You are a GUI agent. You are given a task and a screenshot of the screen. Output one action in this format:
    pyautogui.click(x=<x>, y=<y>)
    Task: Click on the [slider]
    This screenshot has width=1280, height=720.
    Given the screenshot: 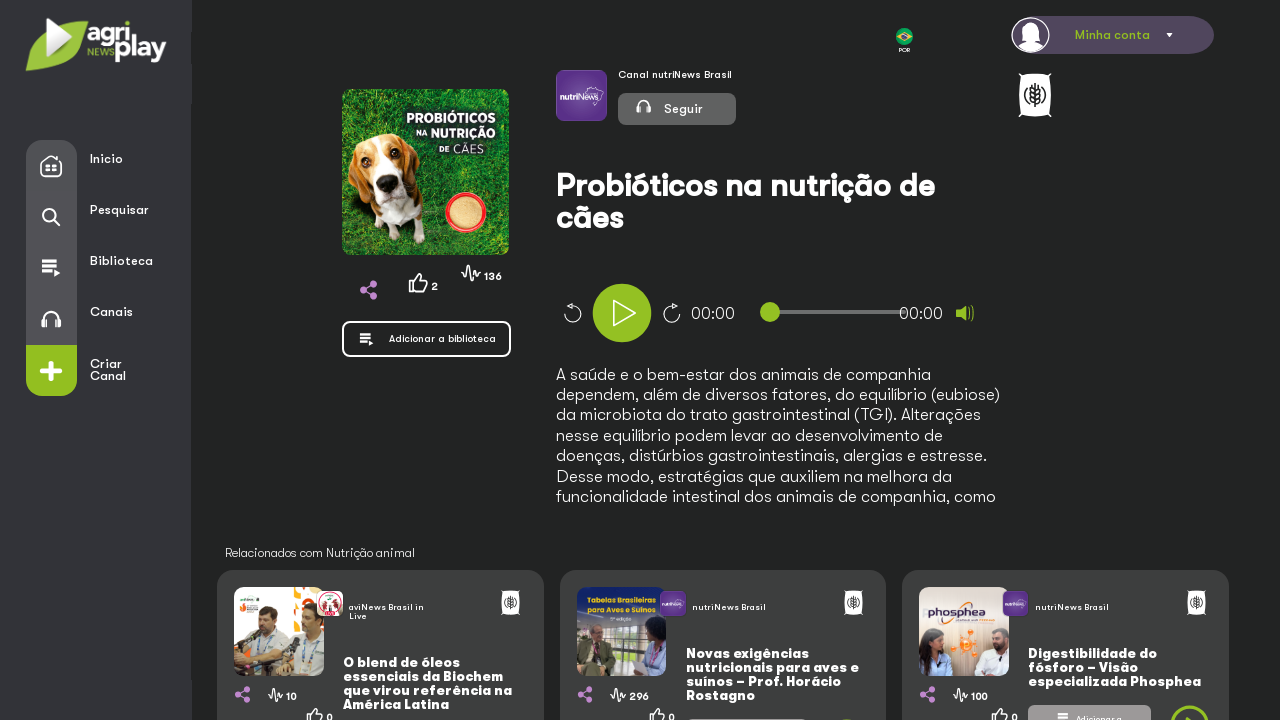 What is the action you would take?
    pyautogui.click(x=837, y=312)
    